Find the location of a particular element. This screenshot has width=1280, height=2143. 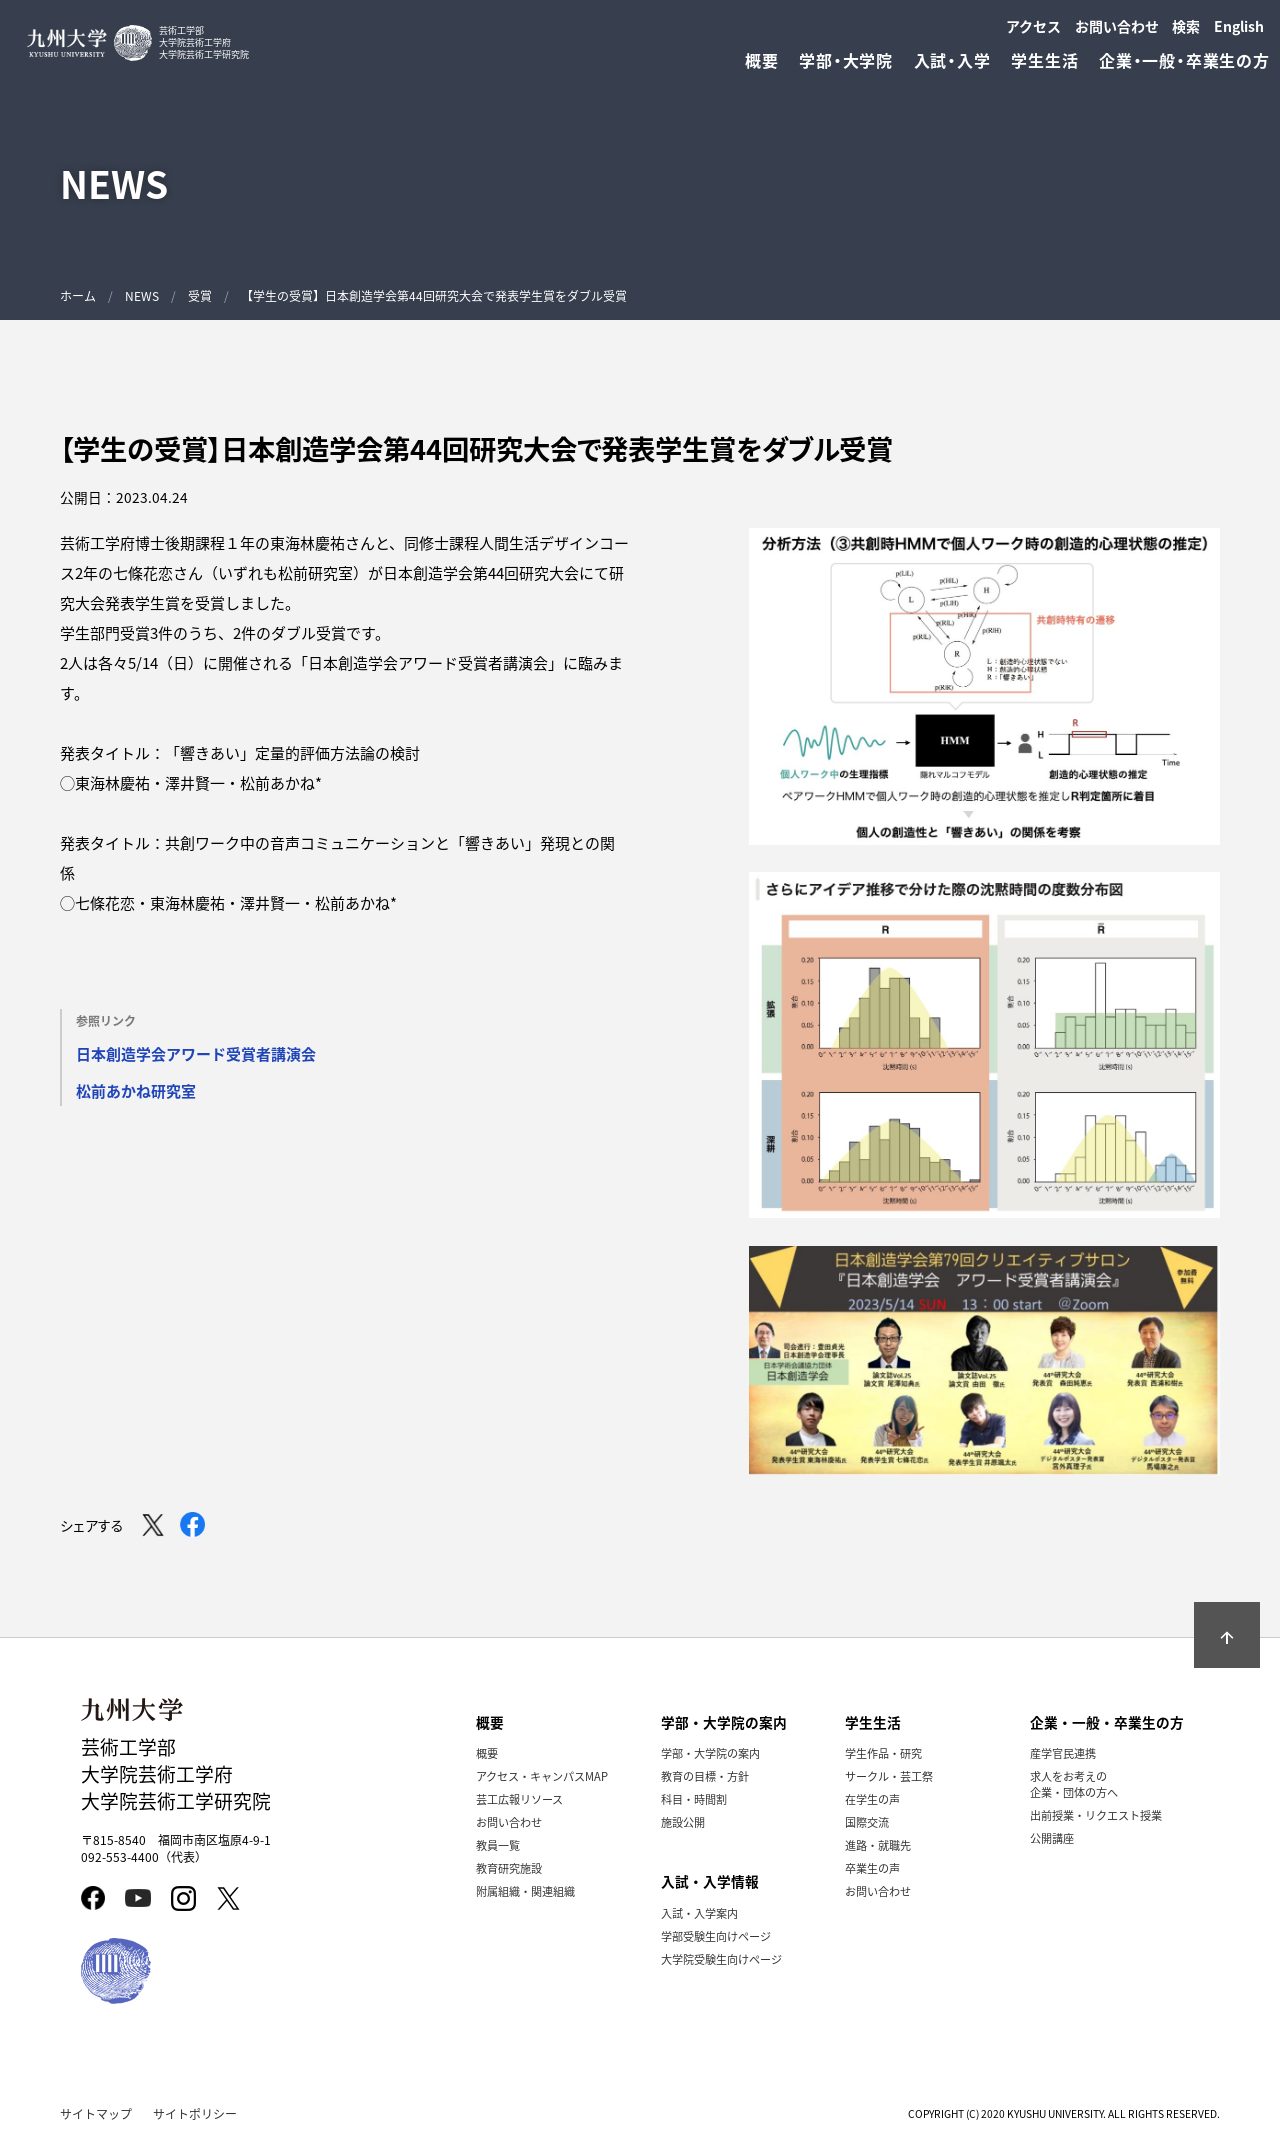

教員一覧 is located at coordinates (498, 1845).